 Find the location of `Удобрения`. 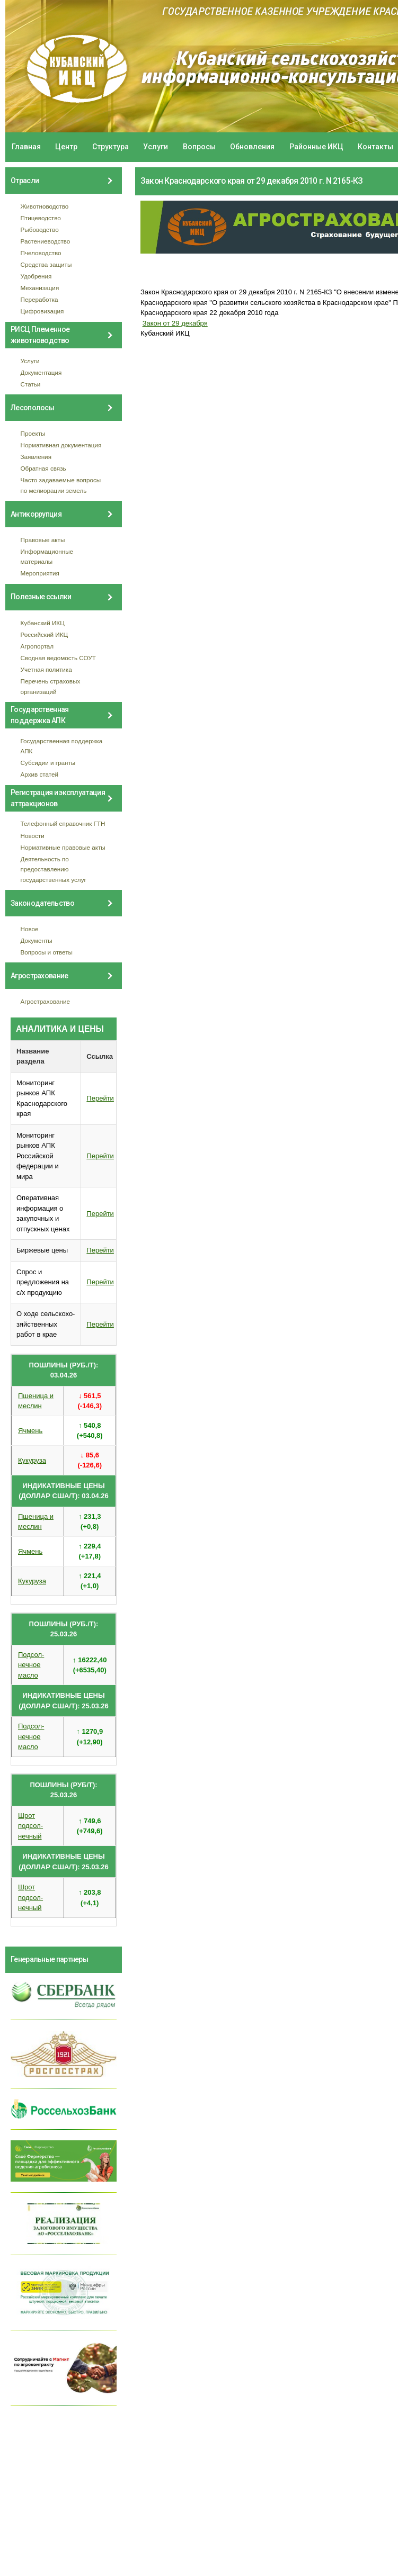

Удобрения is located at coordinates (36, 276).